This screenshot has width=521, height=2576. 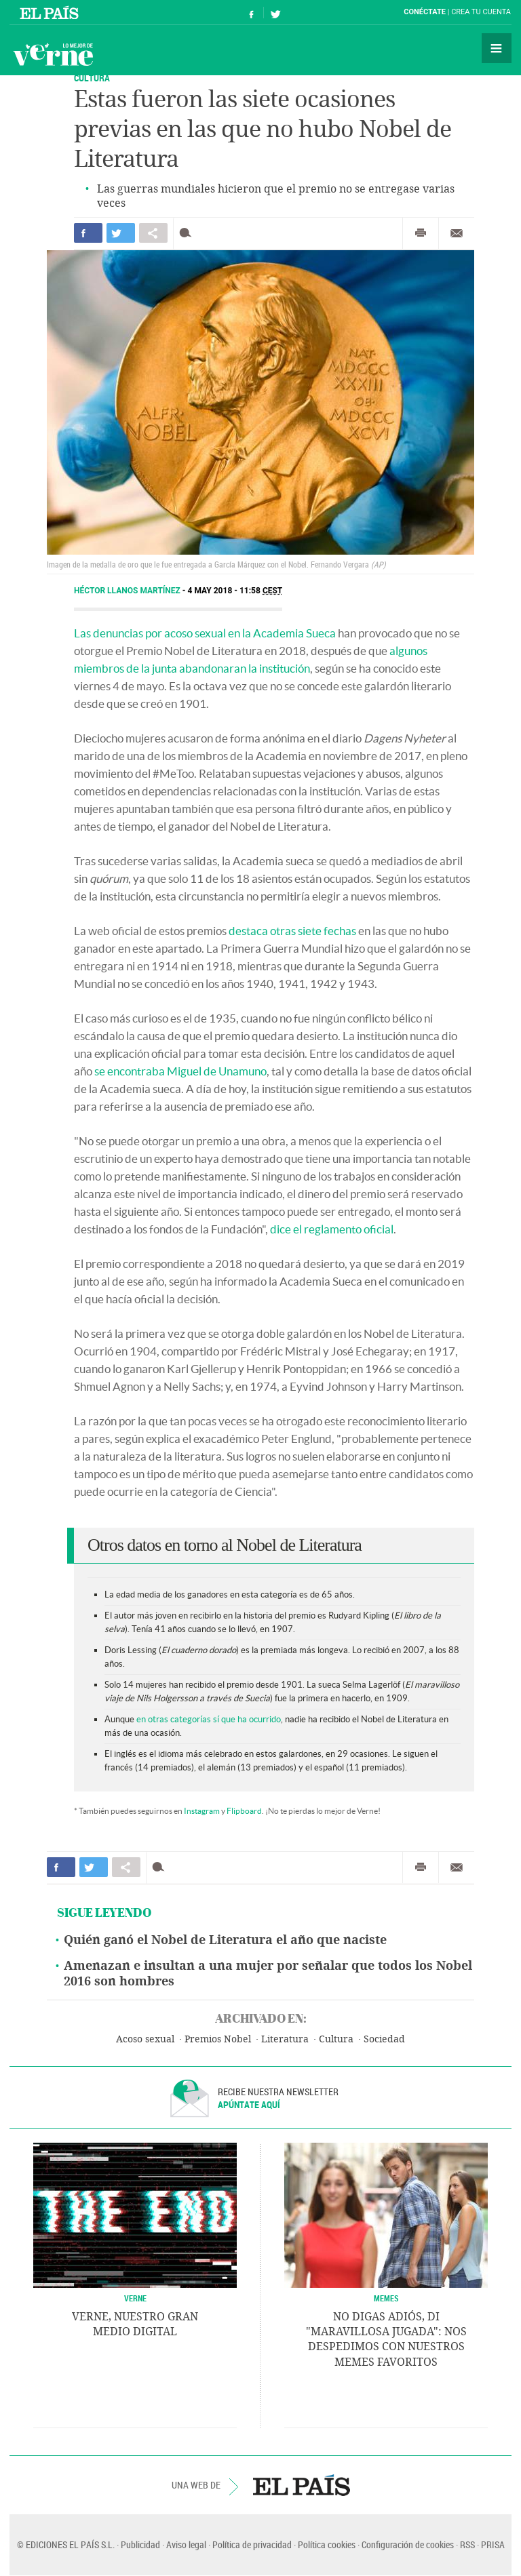 What do you see at coordinates (52, 54) in the screenshot?
I see `Verne` at bounding box center [52, 54].